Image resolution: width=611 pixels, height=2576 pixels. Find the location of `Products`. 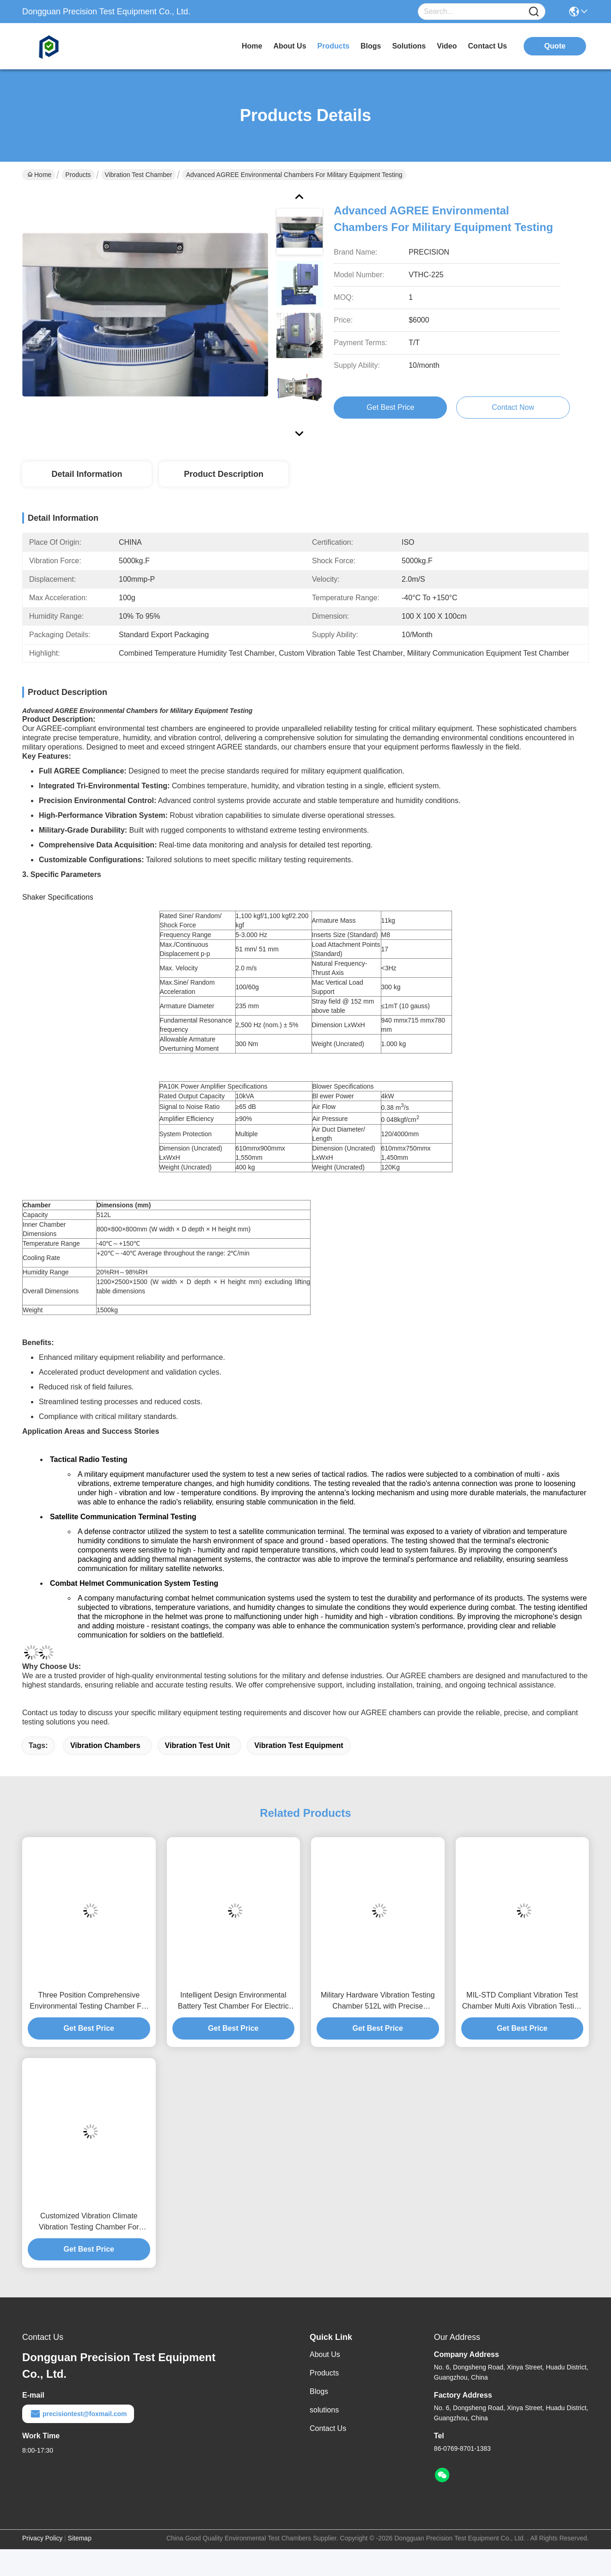

Products is located at coordinates (78, 174).